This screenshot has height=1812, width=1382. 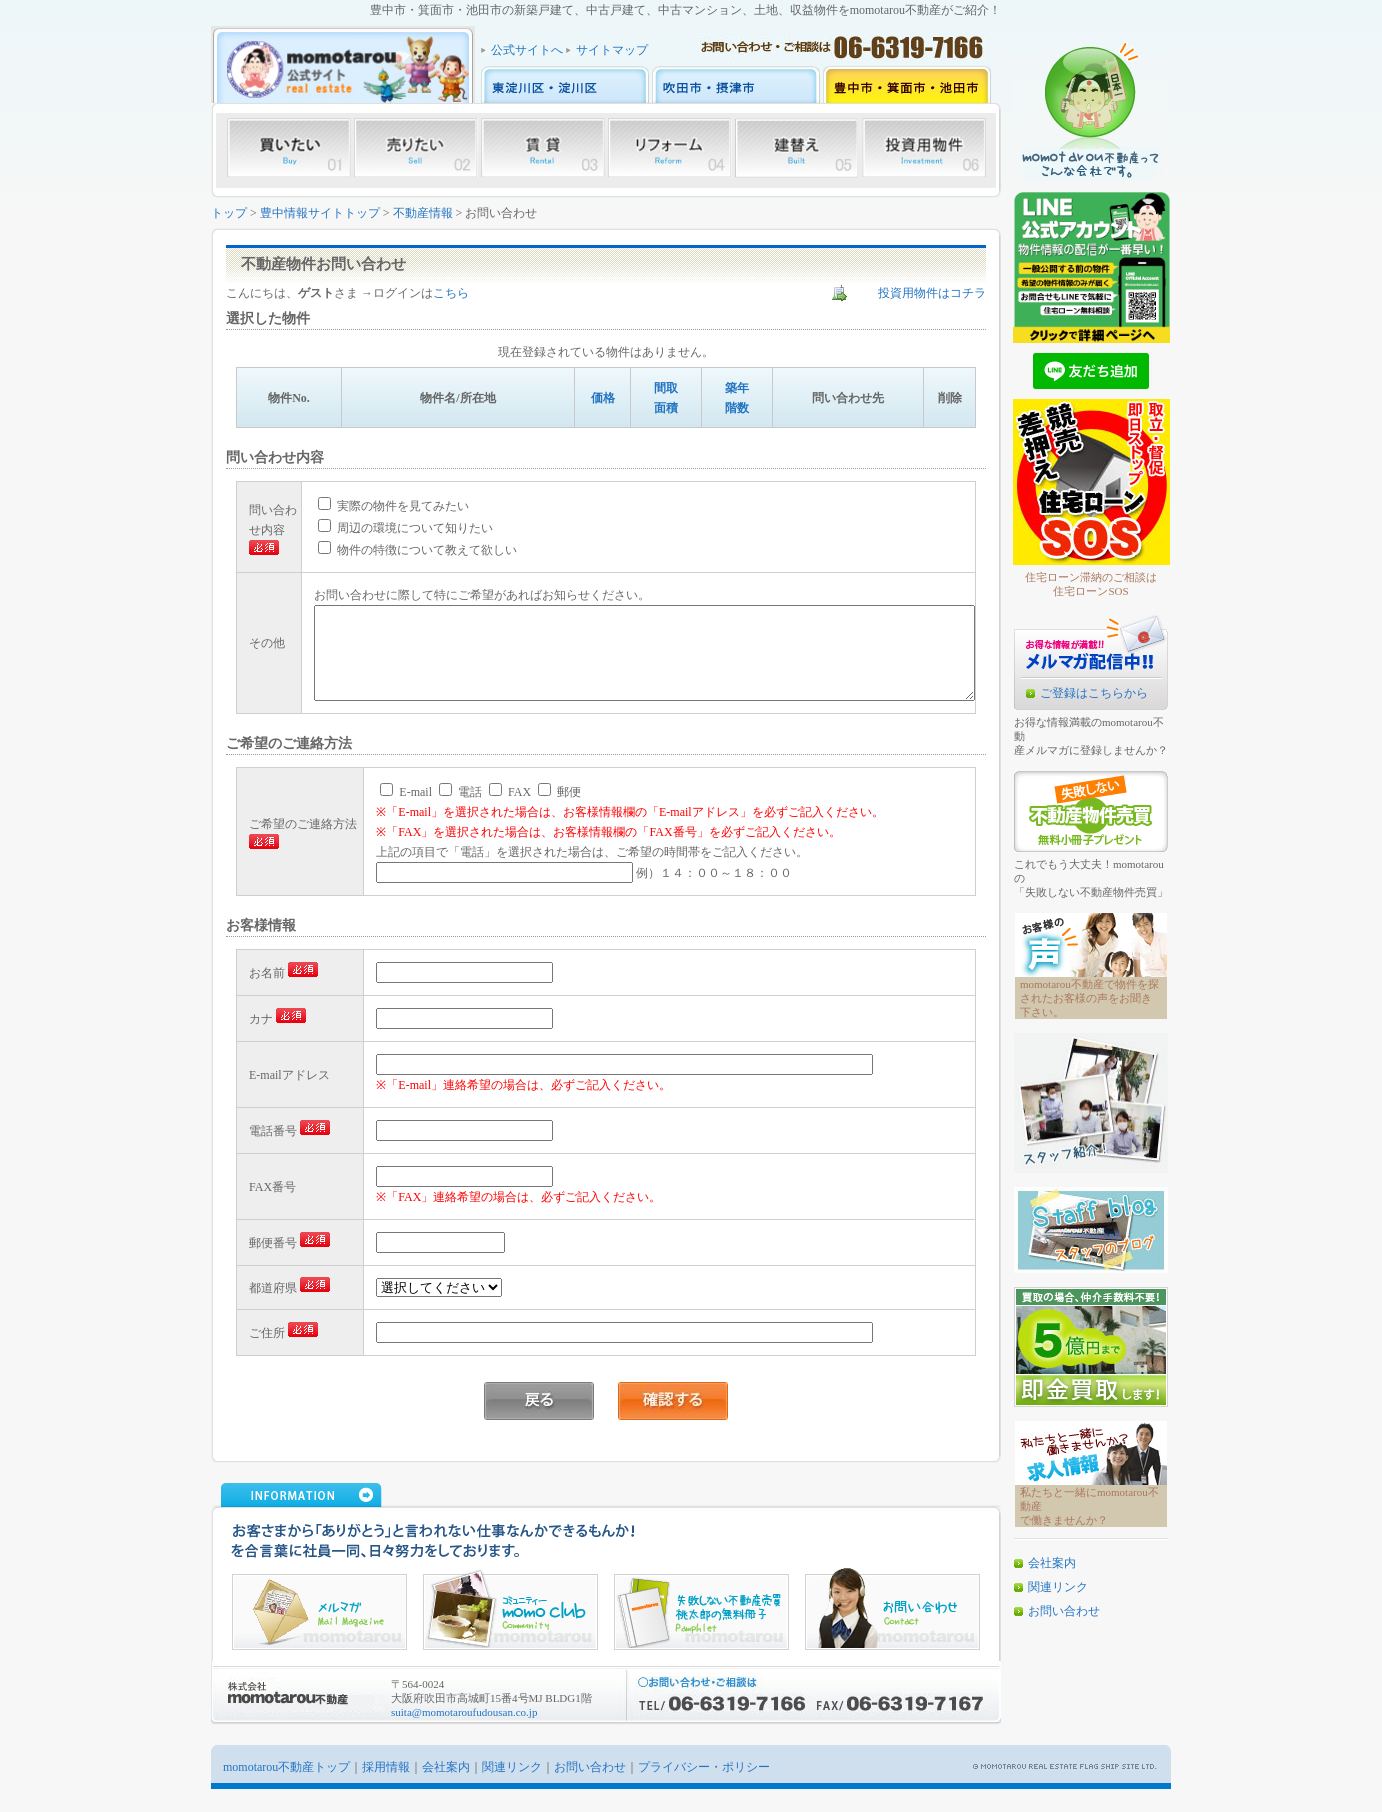 I want to click on 会社案内, so click(x=1052, y=1563).